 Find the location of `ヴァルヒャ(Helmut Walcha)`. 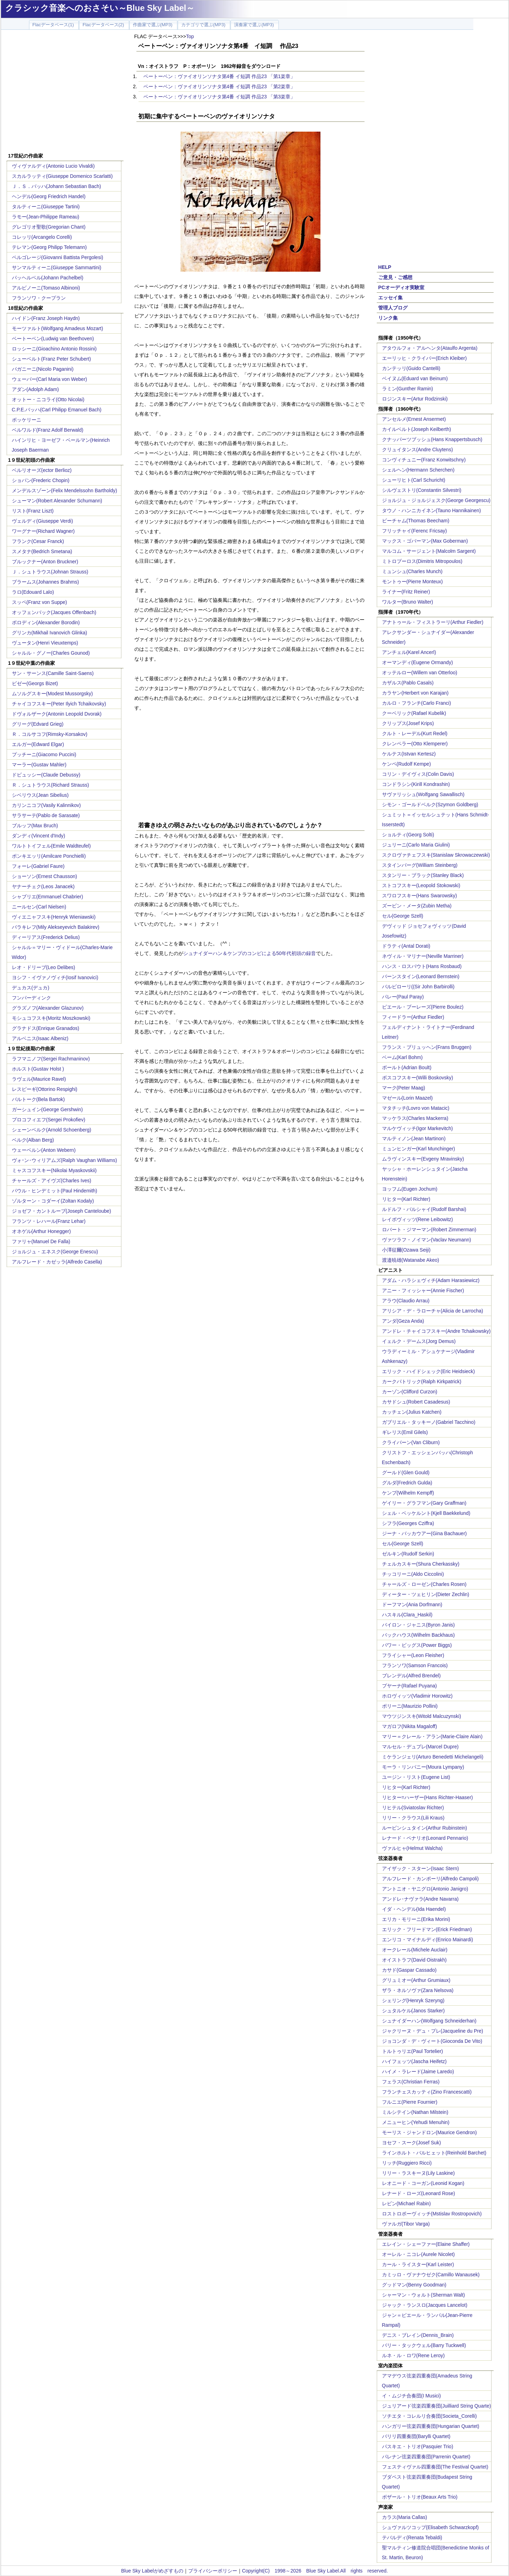

ヴァルヒャ(Helmut Walcha) is located at coordinates (412, 1848).